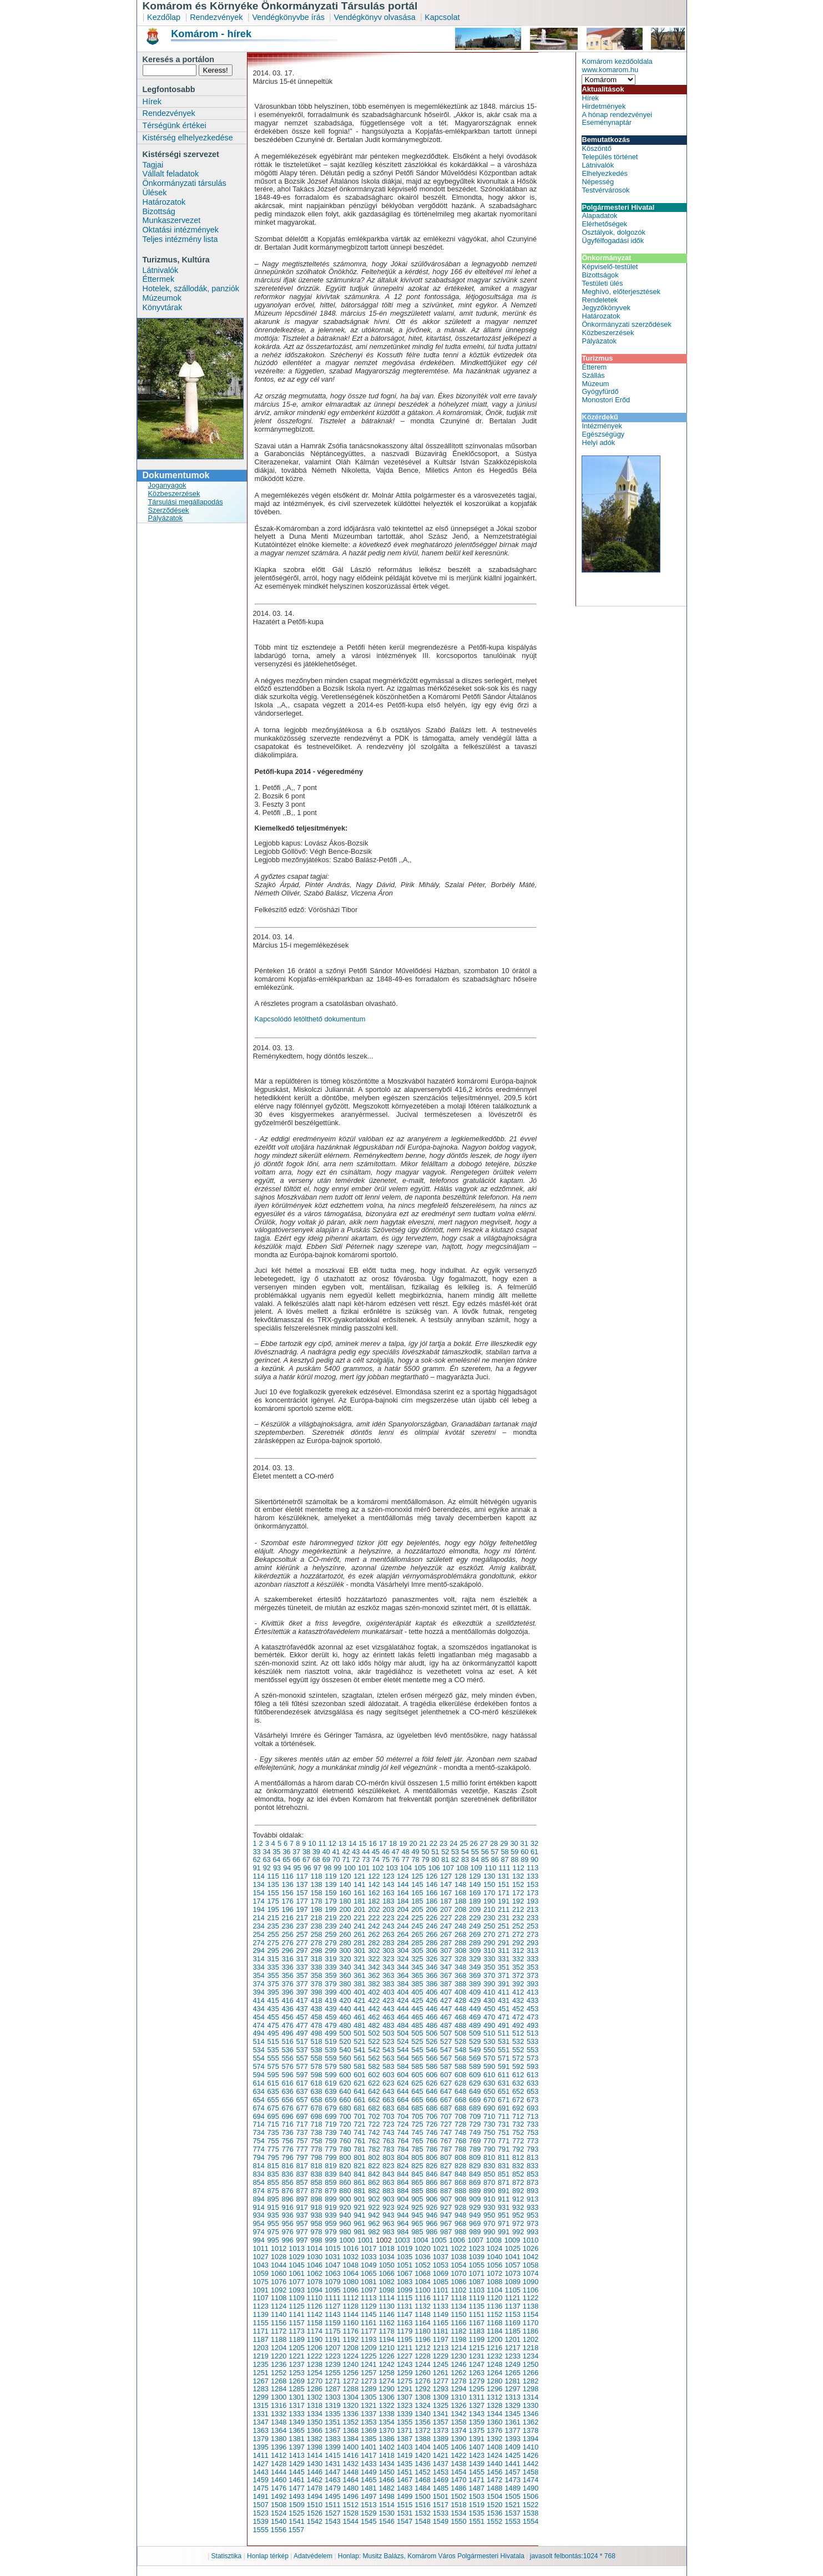  Describe the element at coordinates (417, 2009) in the screenshot. I see `445` at that location.